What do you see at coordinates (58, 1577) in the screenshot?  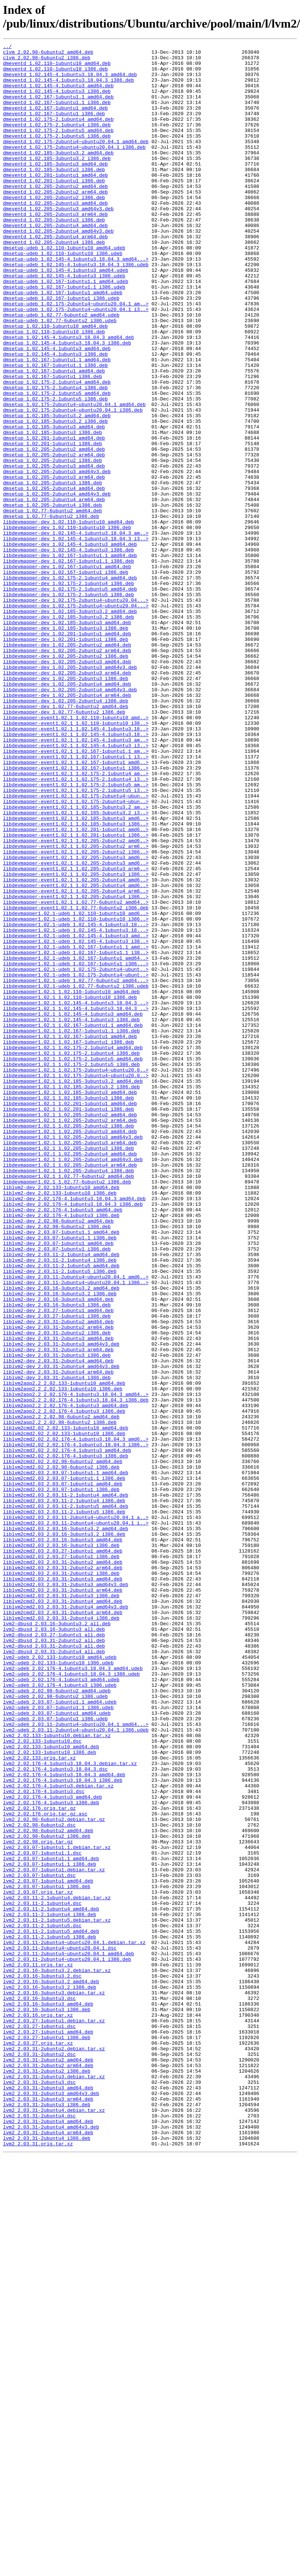 I see `liblvm2-dev_2.03.31-2ubuntu2_amd64.deb` at bounding box center [58, 1577].